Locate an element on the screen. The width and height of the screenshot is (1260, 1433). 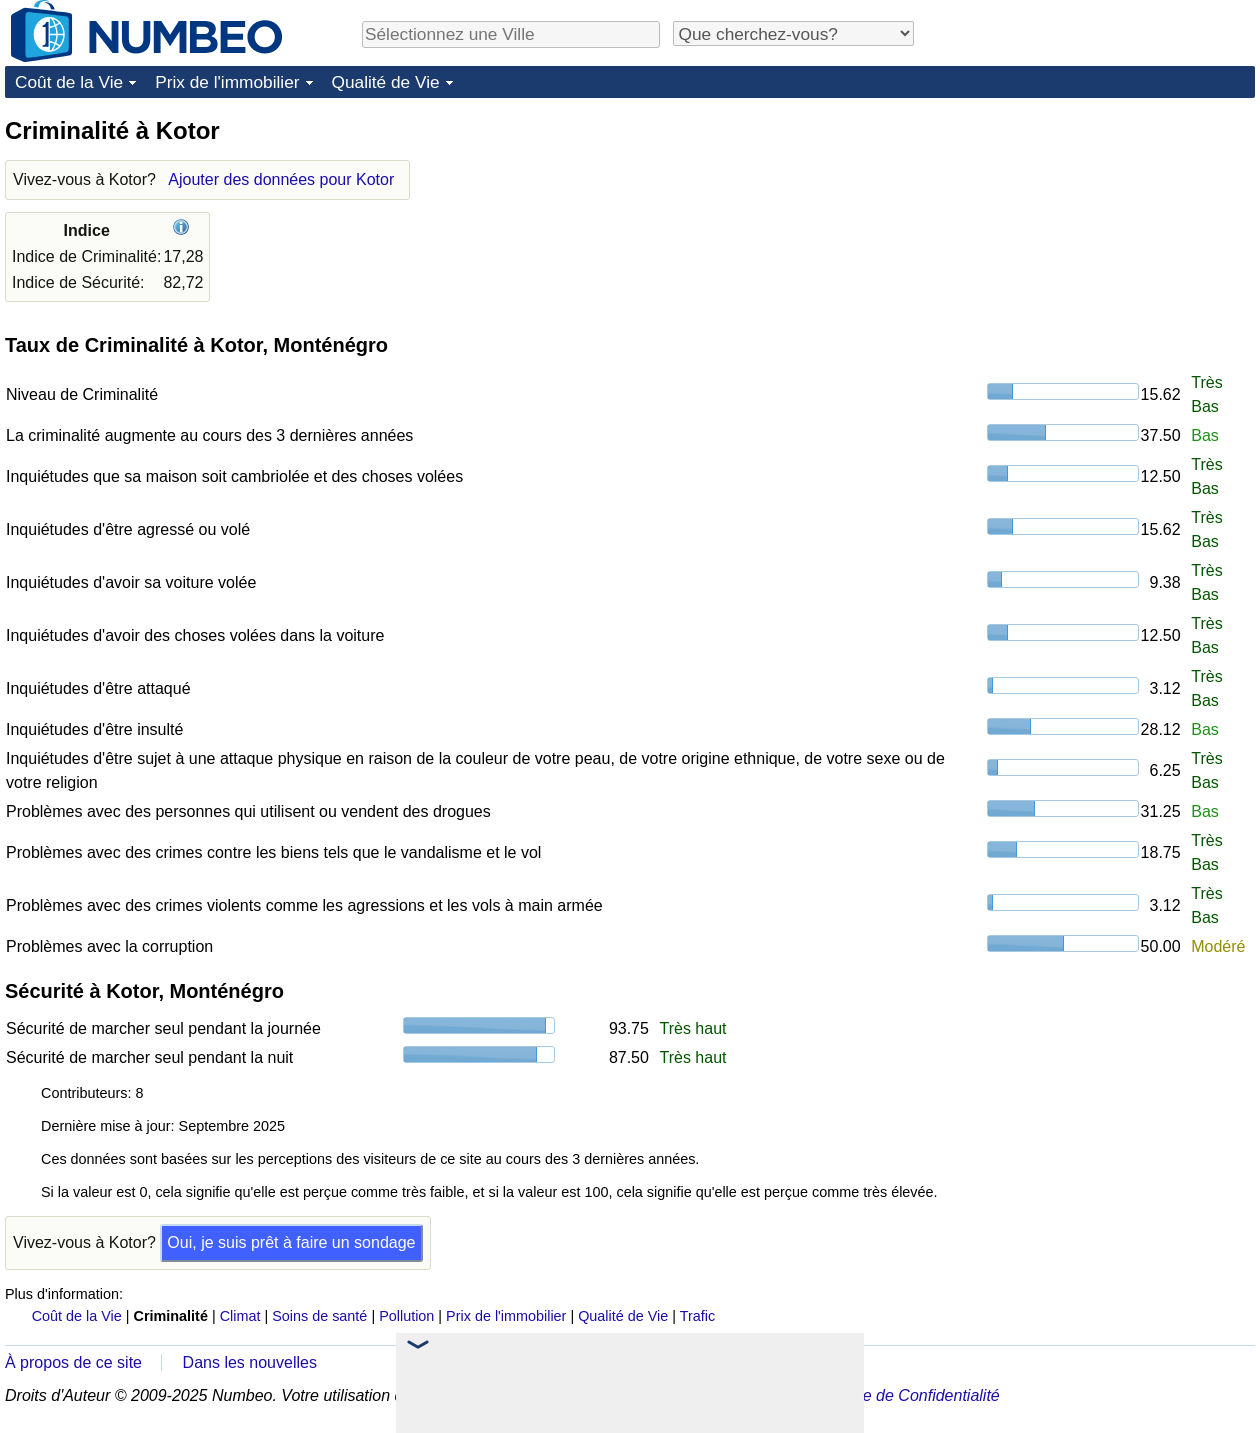
Dans les nouvelles is located at coordinates (250, 1362).